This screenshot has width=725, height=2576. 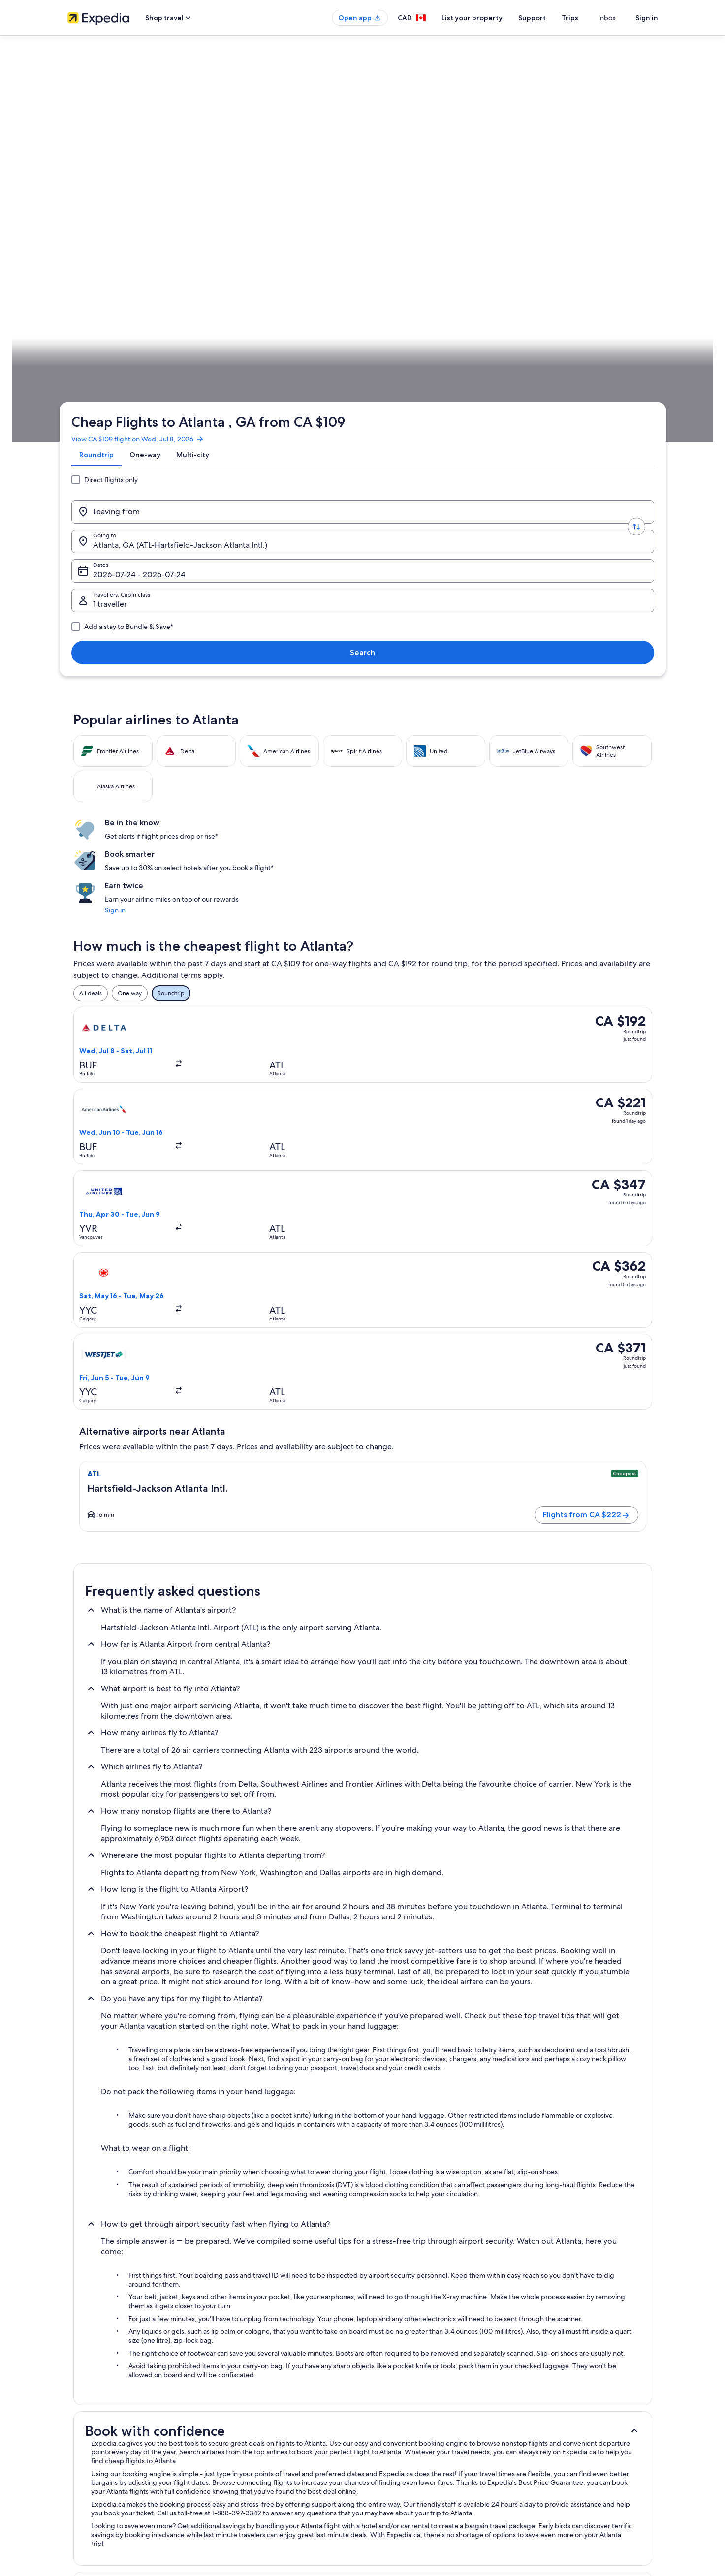 What do you see at coordinates (258, 2412) in the screenshot?
I see `Vacation packages in Canada [link]` at bounding box center [258, 2412].